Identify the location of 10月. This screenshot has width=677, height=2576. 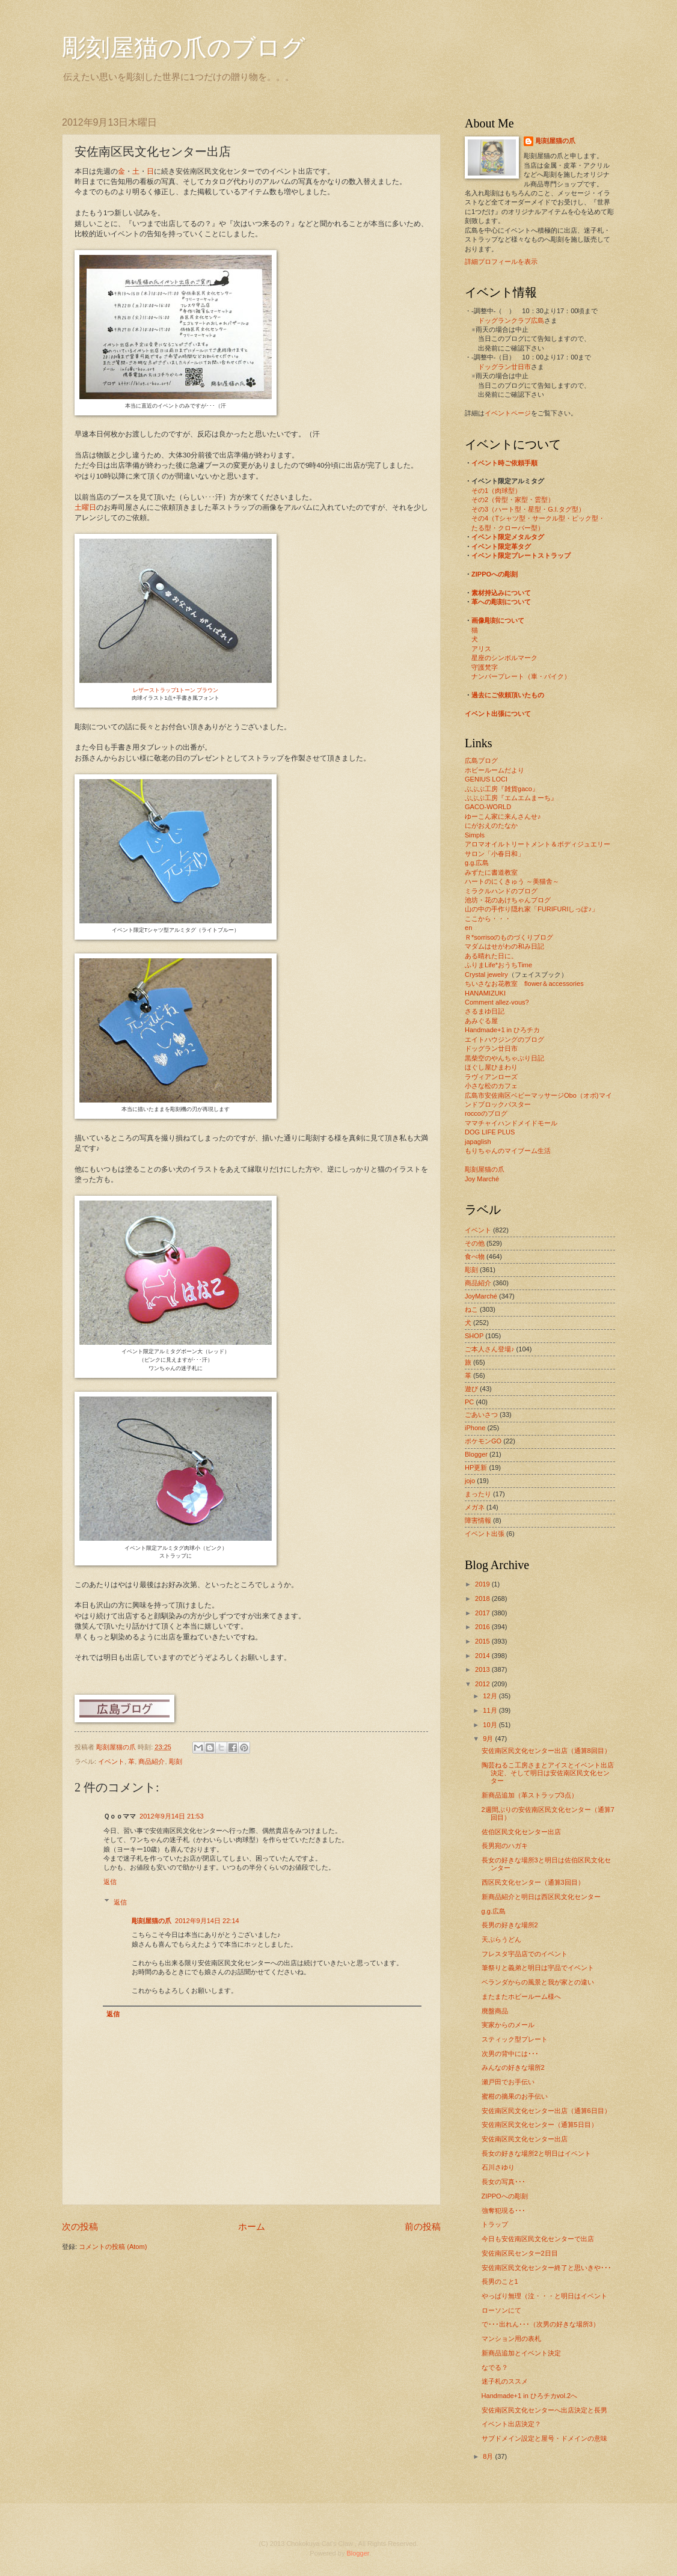
(490, 1724).